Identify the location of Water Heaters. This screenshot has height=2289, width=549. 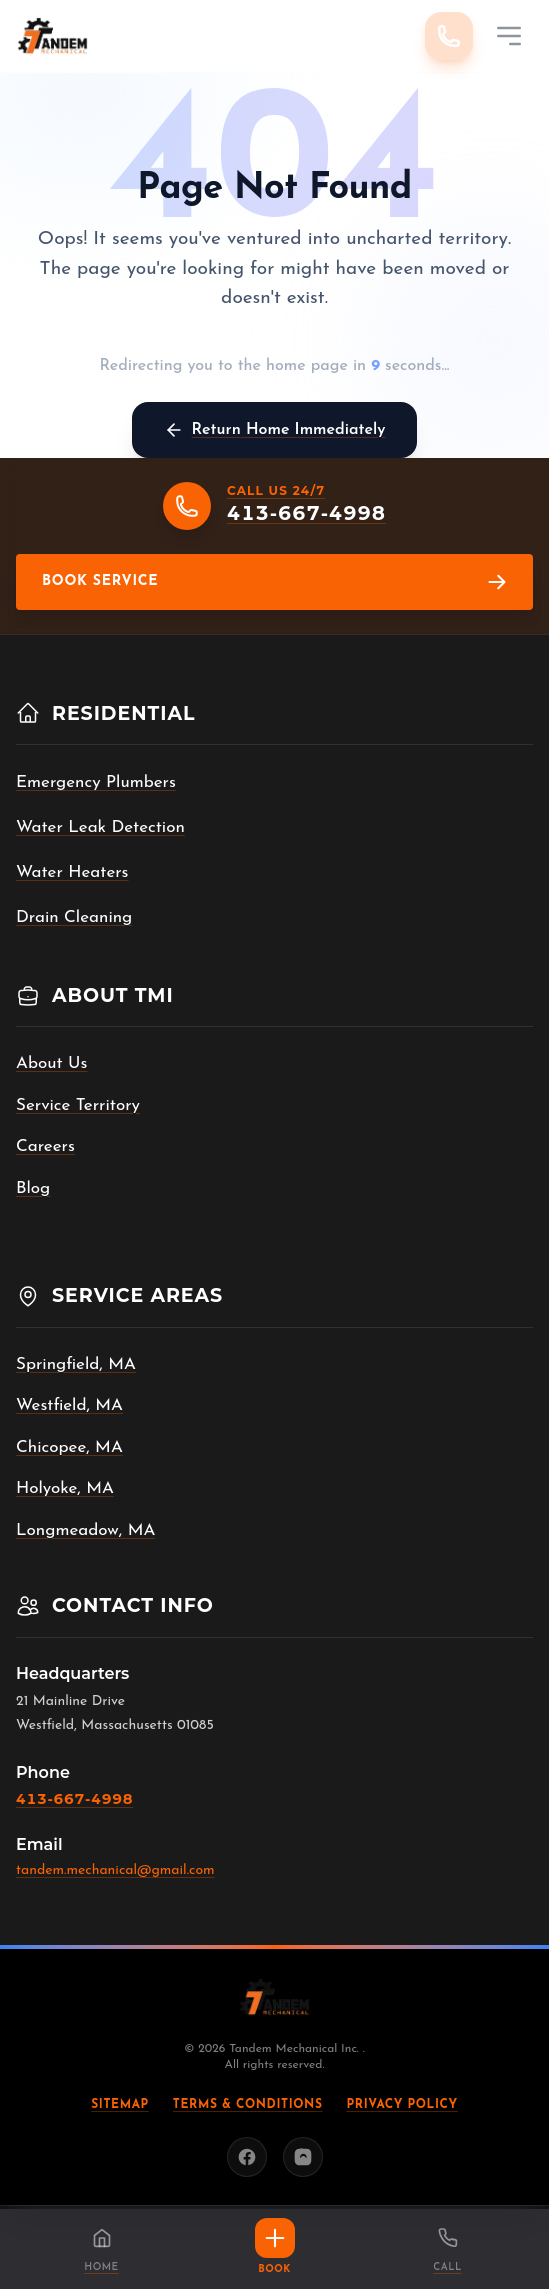
(72, 872).